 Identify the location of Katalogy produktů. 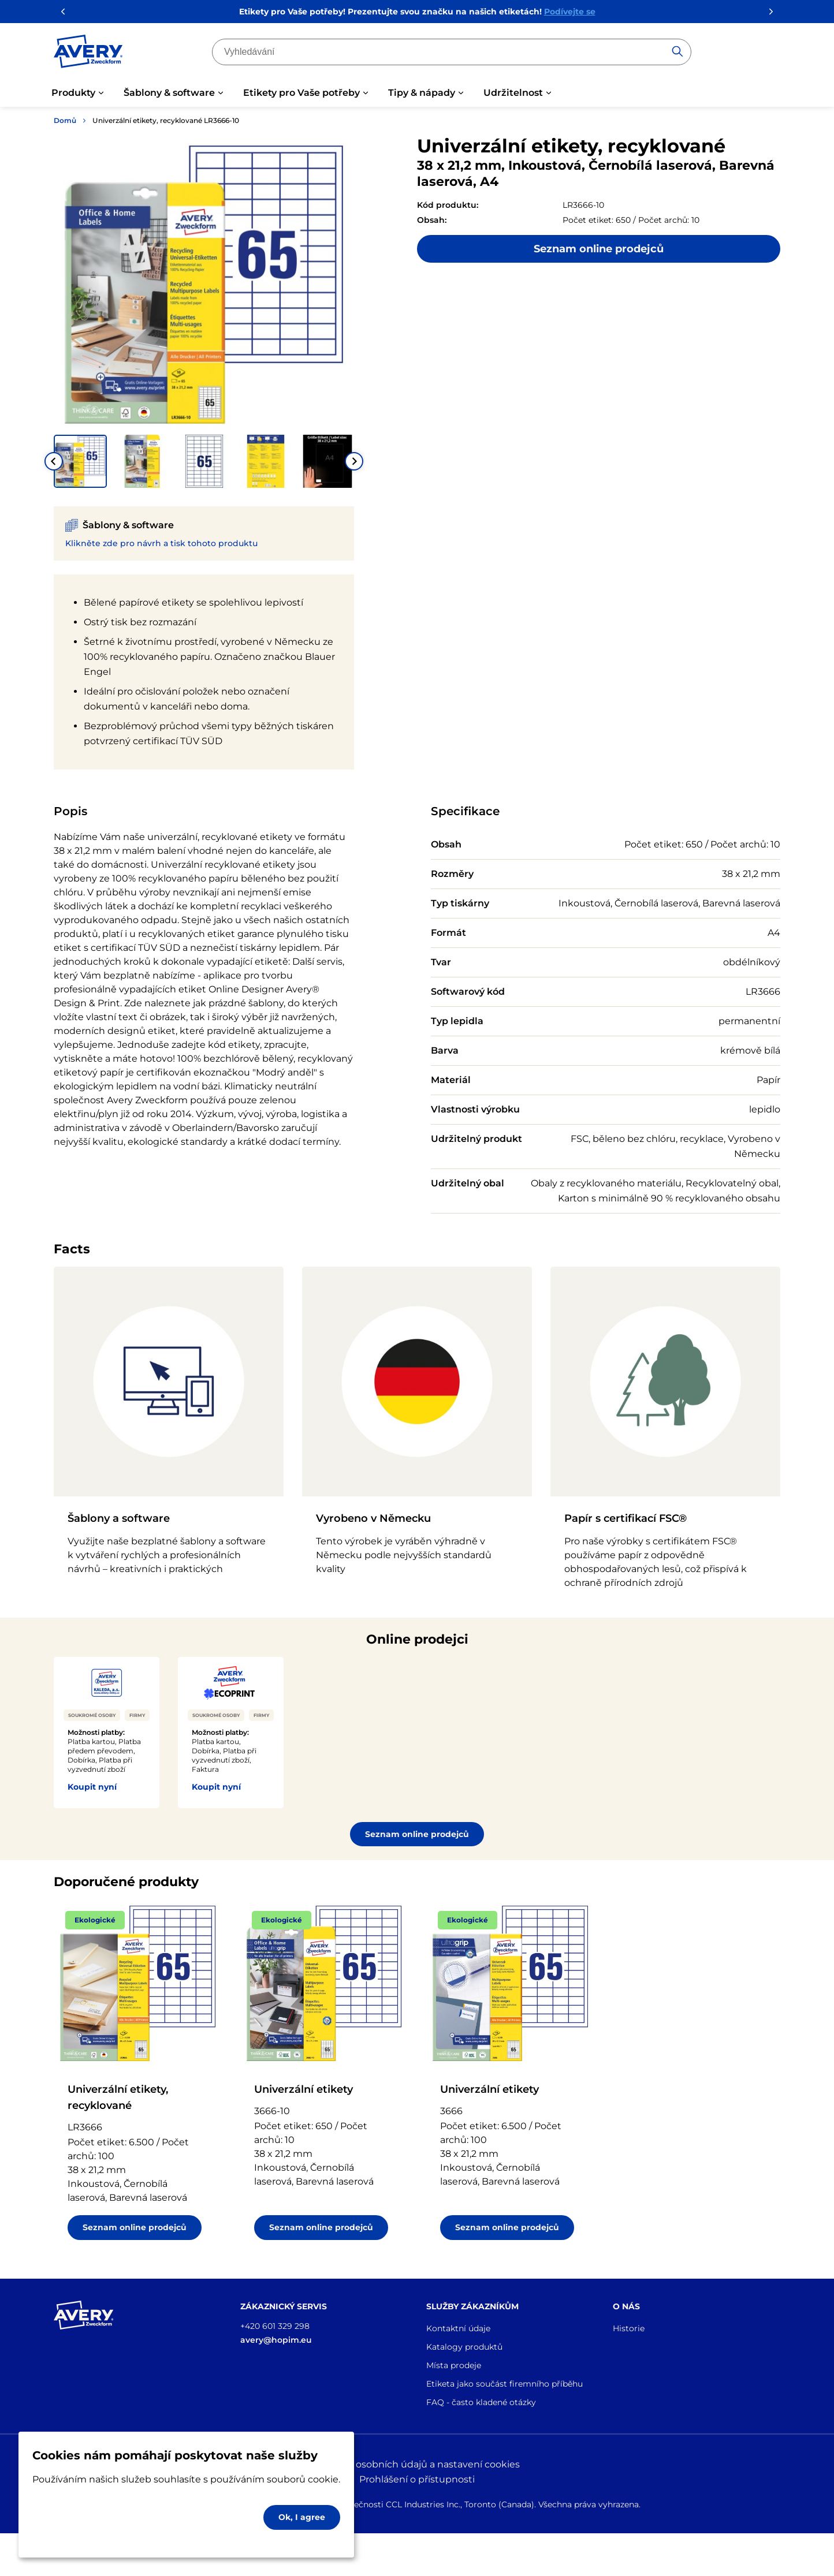
(464, 2347).